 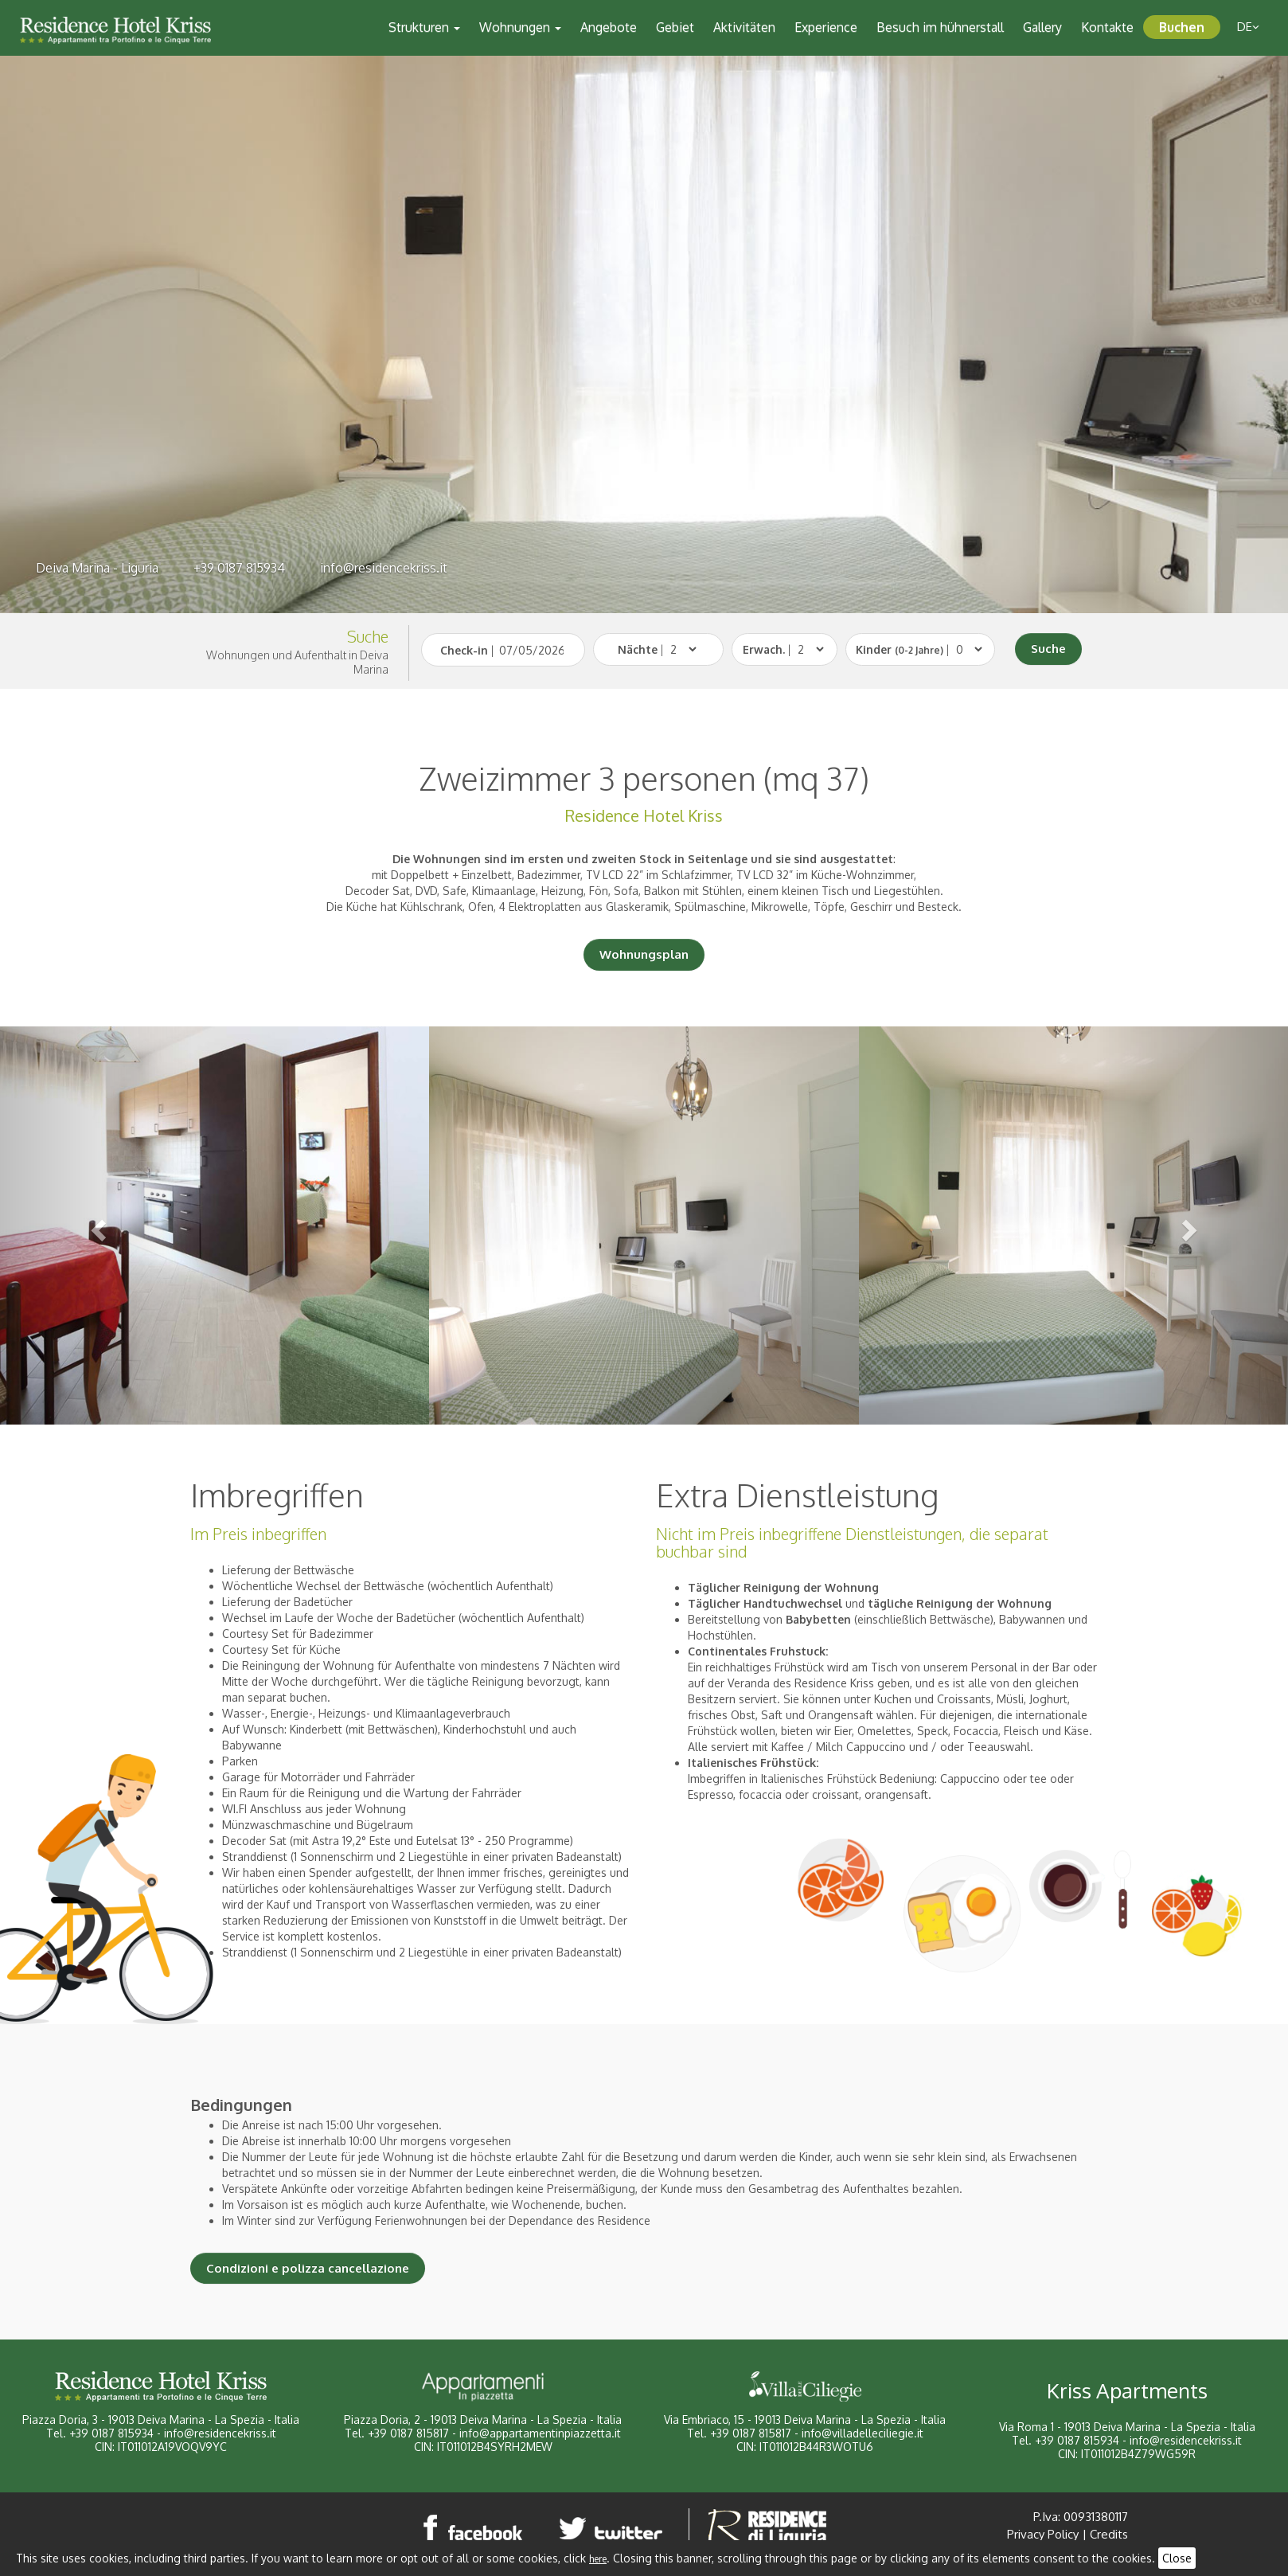 I want to click on Experience, so click(x=825, y=27).